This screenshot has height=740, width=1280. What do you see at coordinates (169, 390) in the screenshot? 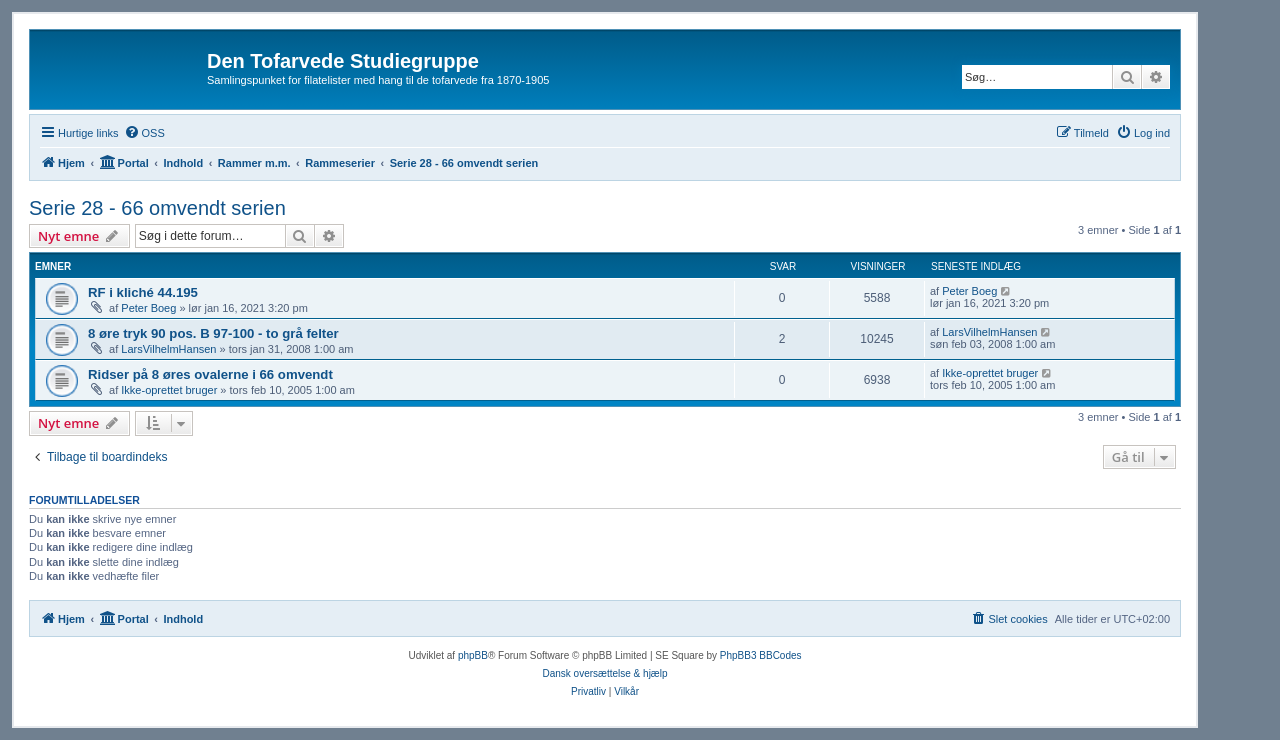
I see `Ikke-oprettet bruger` at bounding box center [169, 390].